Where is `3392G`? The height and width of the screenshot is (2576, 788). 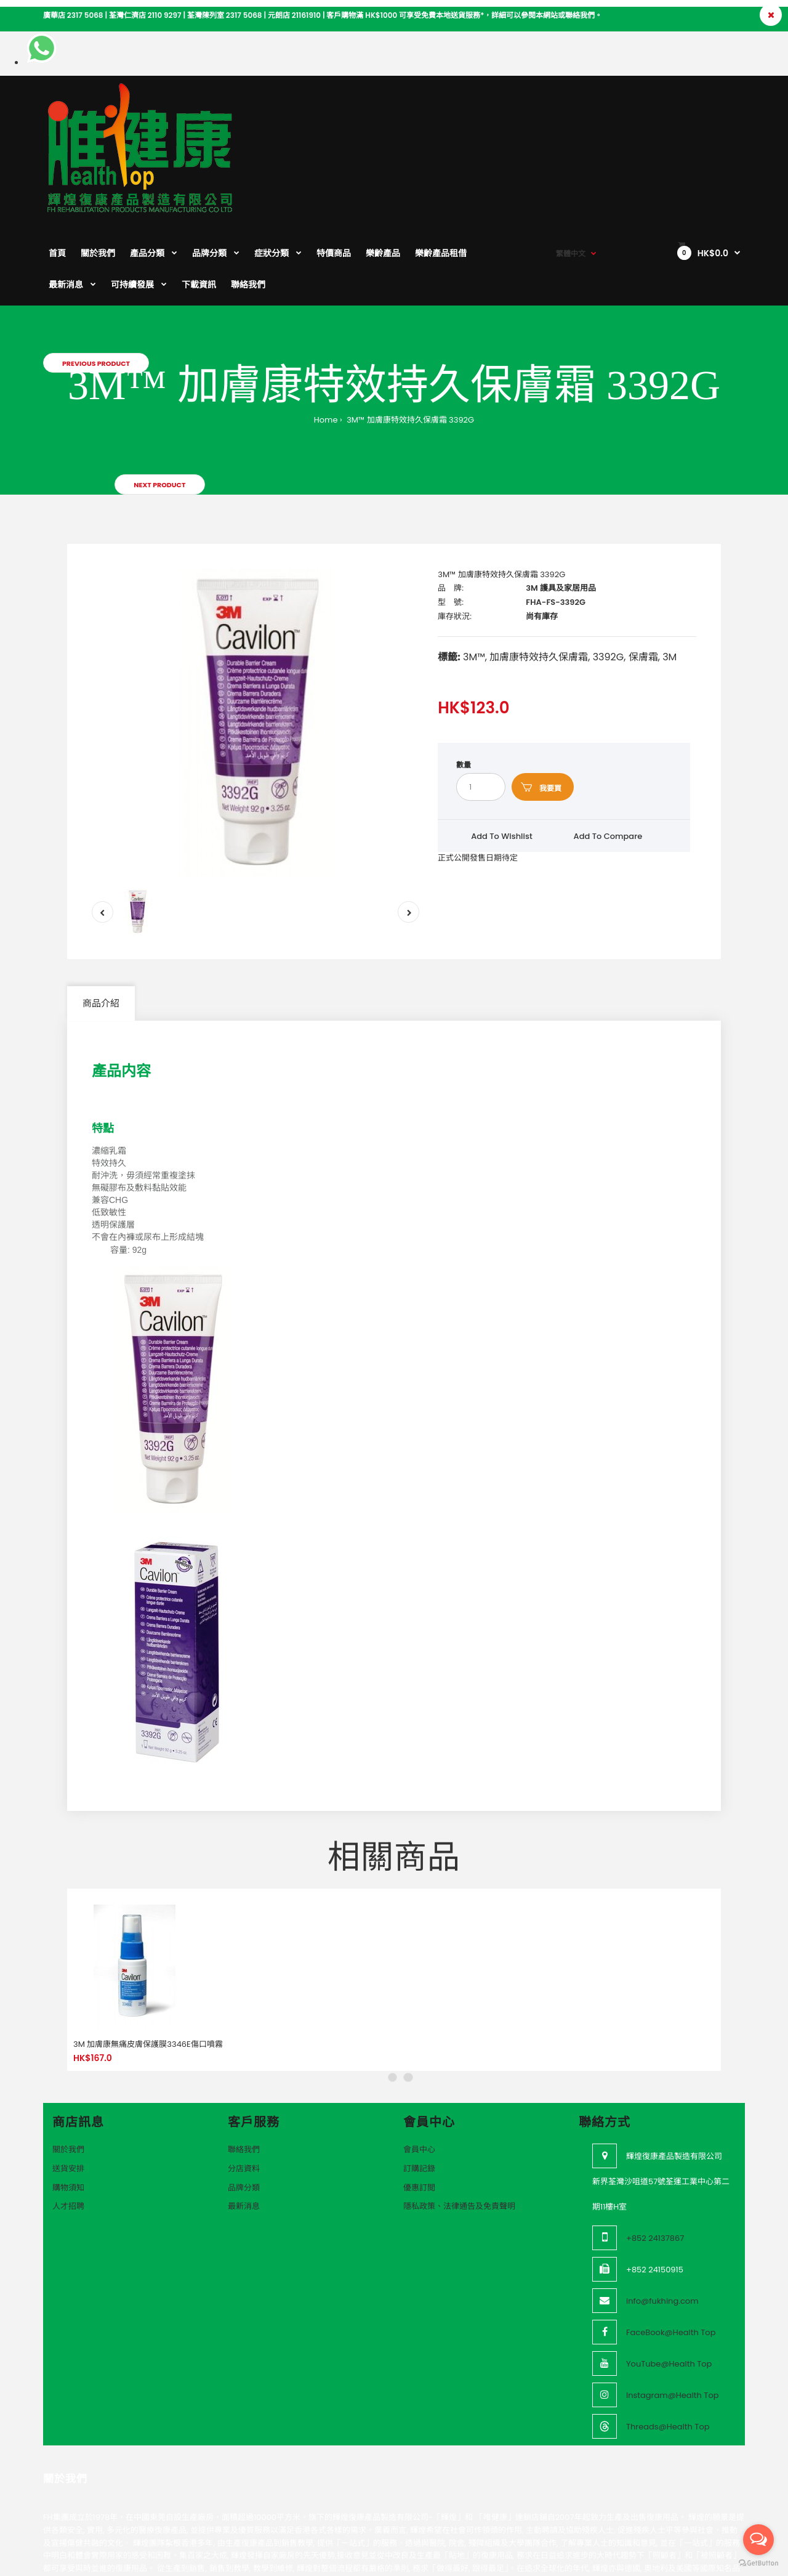 3392G is located at coordinates (608, 576).